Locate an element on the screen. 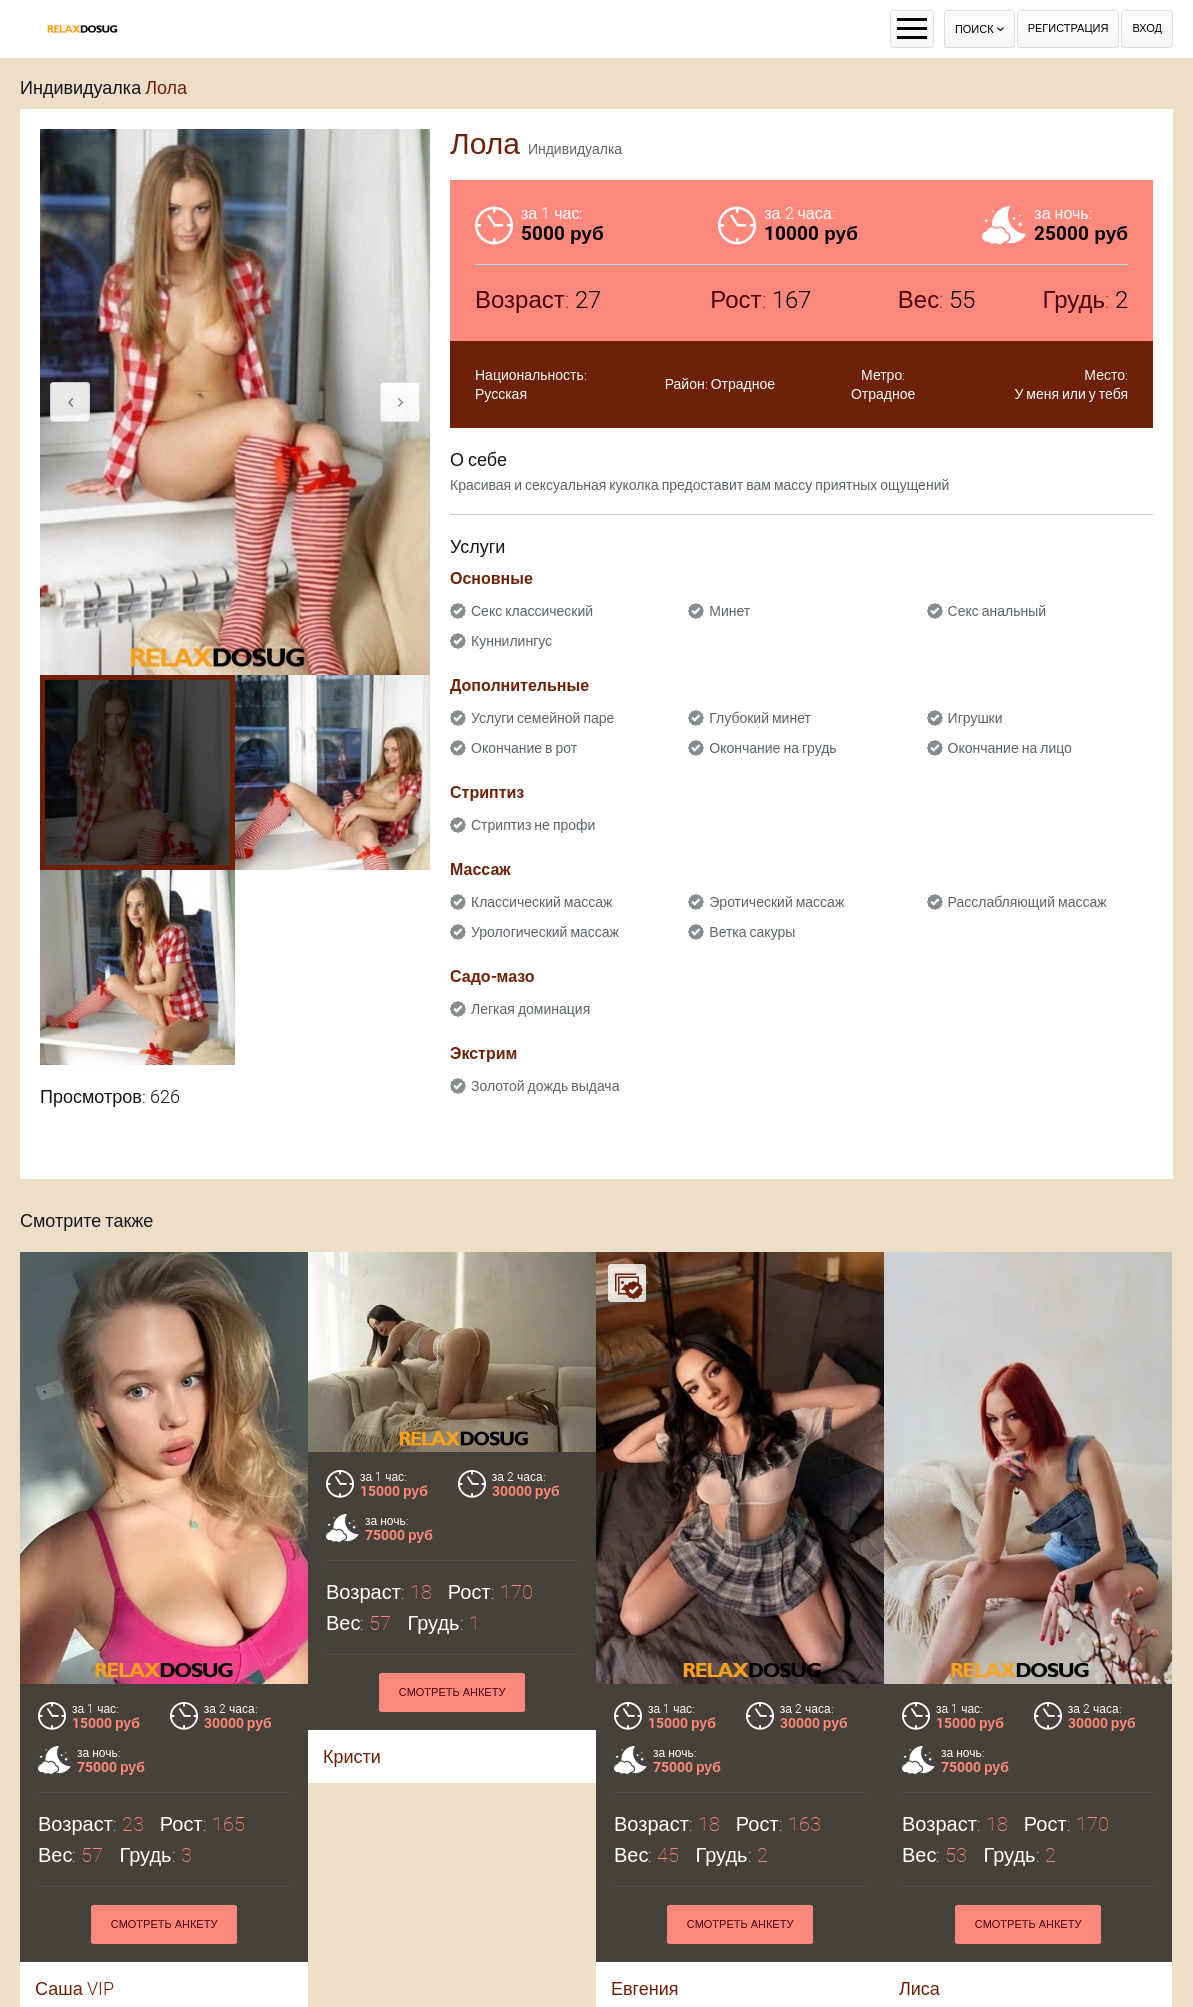  Окончание в рот is located at coordinates (524, 748).